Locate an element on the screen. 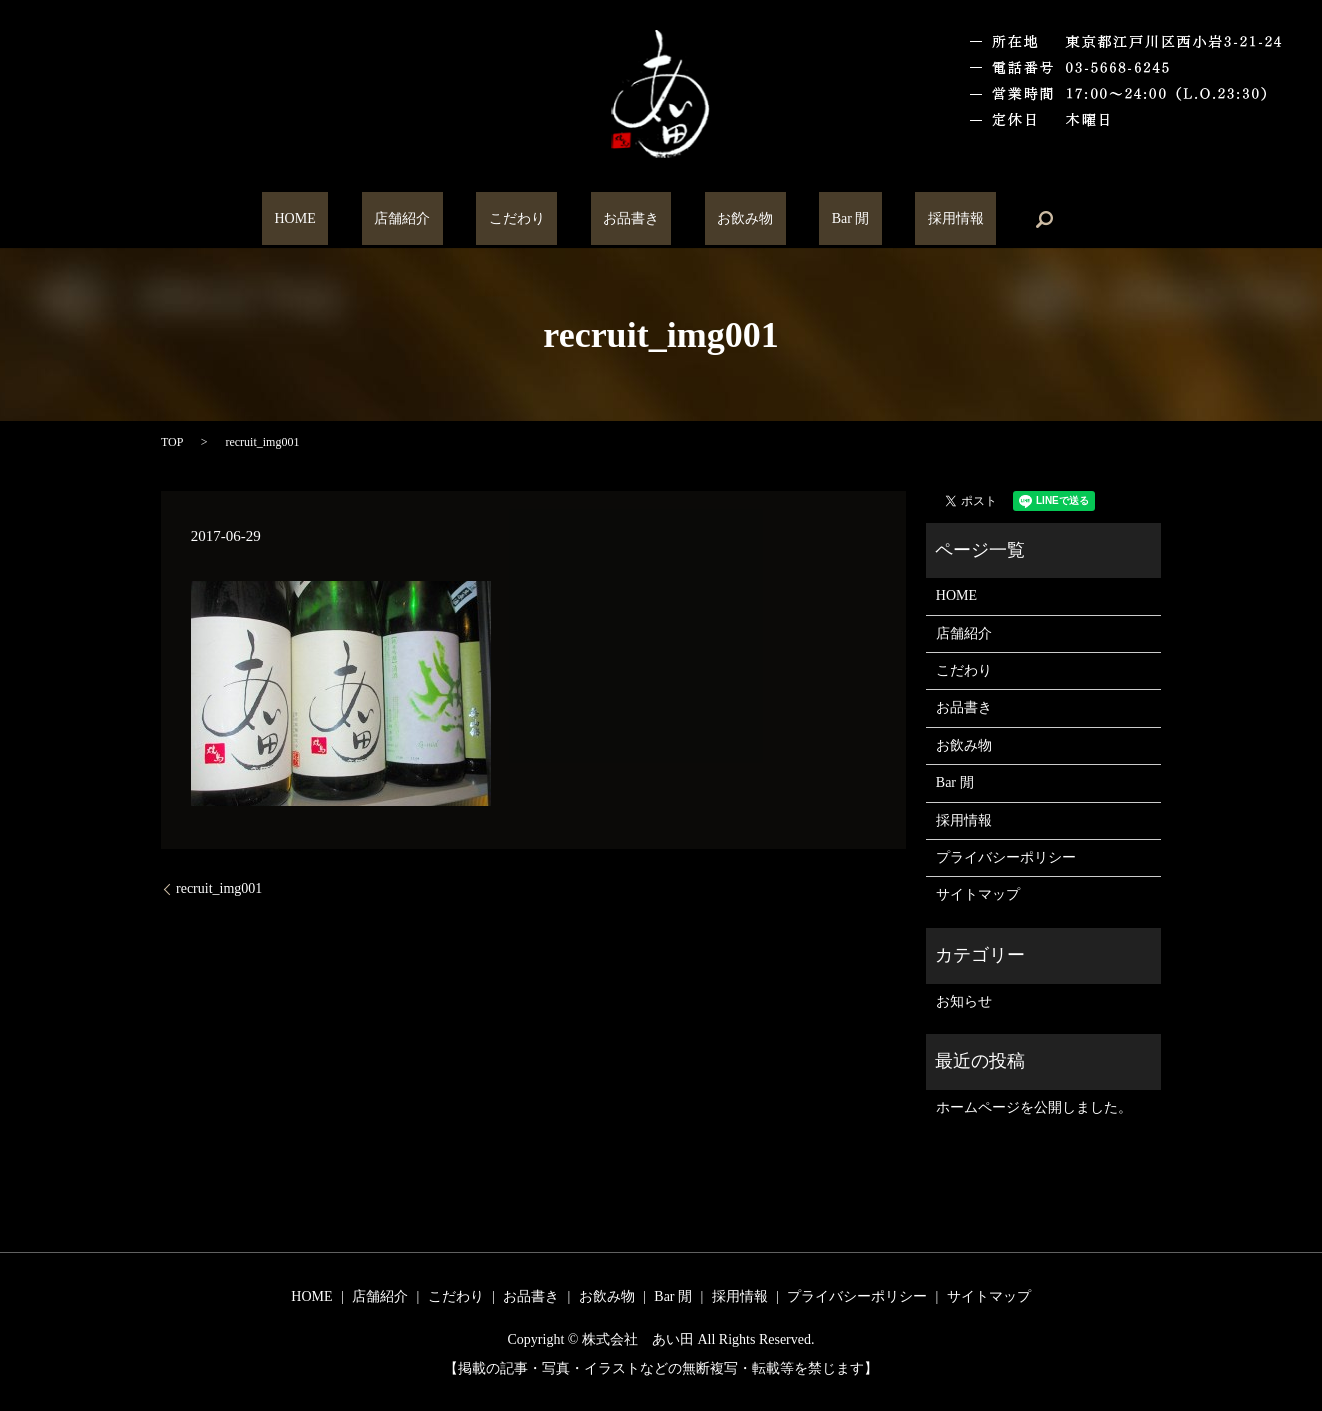  サイトマップ is located at coordinates (978, 894).